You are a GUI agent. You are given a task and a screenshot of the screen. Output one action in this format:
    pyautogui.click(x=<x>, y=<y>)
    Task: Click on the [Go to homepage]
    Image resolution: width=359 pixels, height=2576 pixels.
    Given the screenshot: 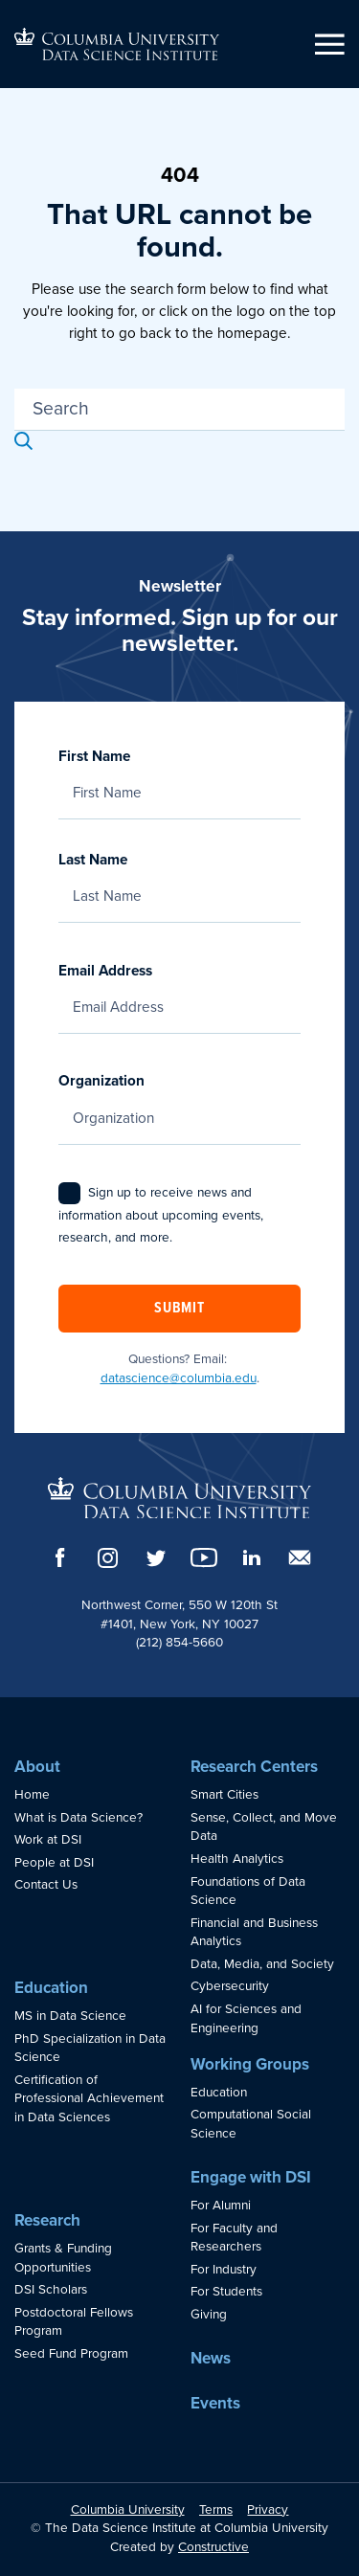 What is the action you would take?
    pyautogui.click(x=116, y=44)
    